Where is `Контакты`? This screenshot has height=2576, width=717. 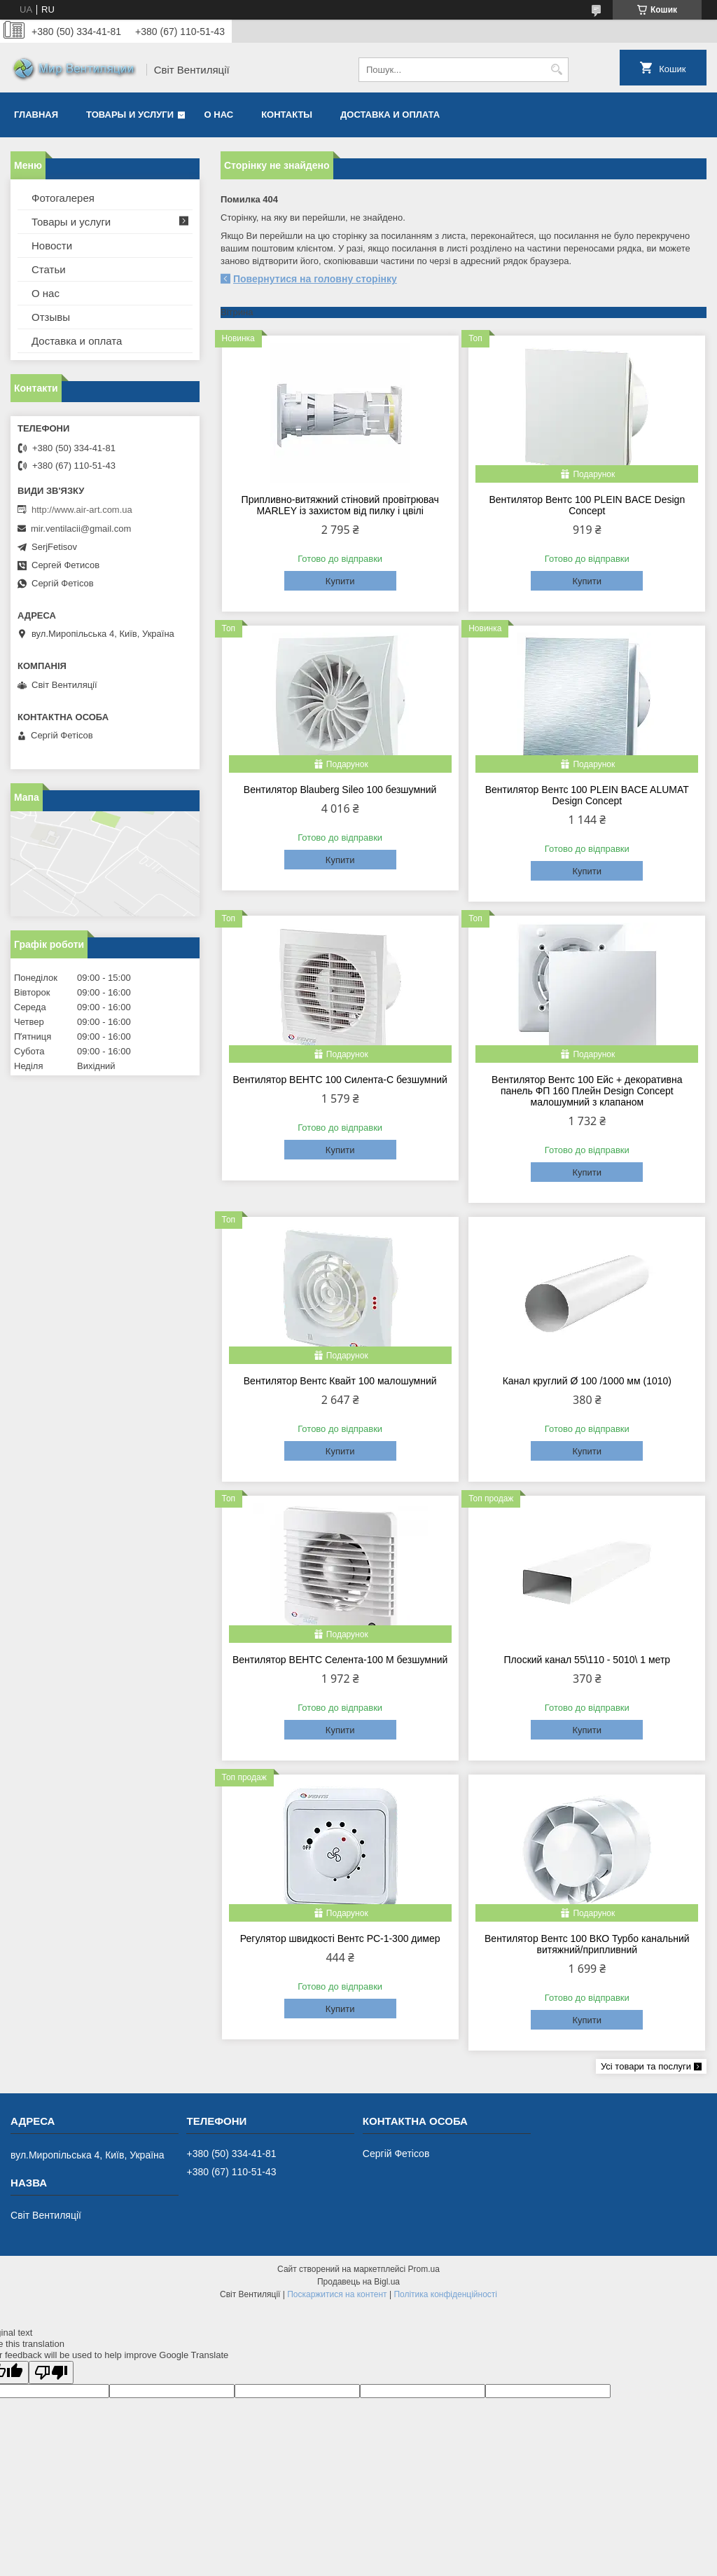 Контакты is located at coordinates (286, 114).